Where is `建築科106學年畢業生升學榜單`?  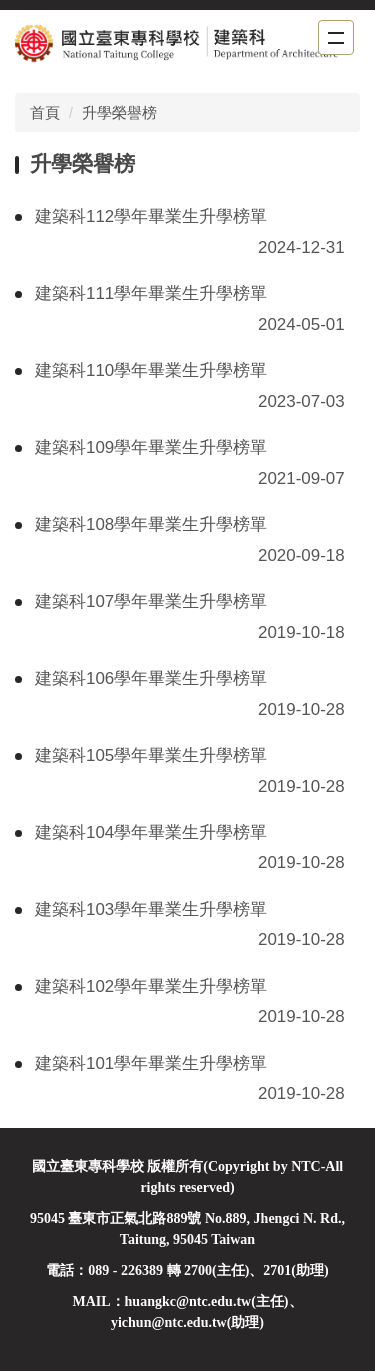
建築科106學年畢業生升學榜單 is located at coordinates (151, 678).